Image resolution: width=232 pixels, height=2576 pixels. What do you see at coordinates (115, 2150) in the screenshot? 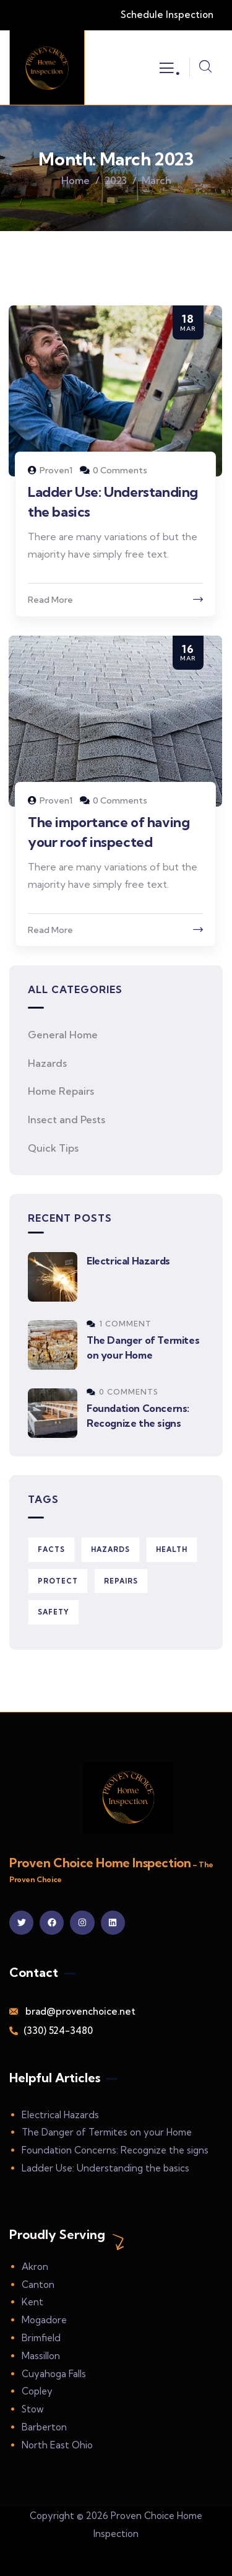
I see `Foundation Concerns: Recognize the signs` at bounding box center [115, 2150].